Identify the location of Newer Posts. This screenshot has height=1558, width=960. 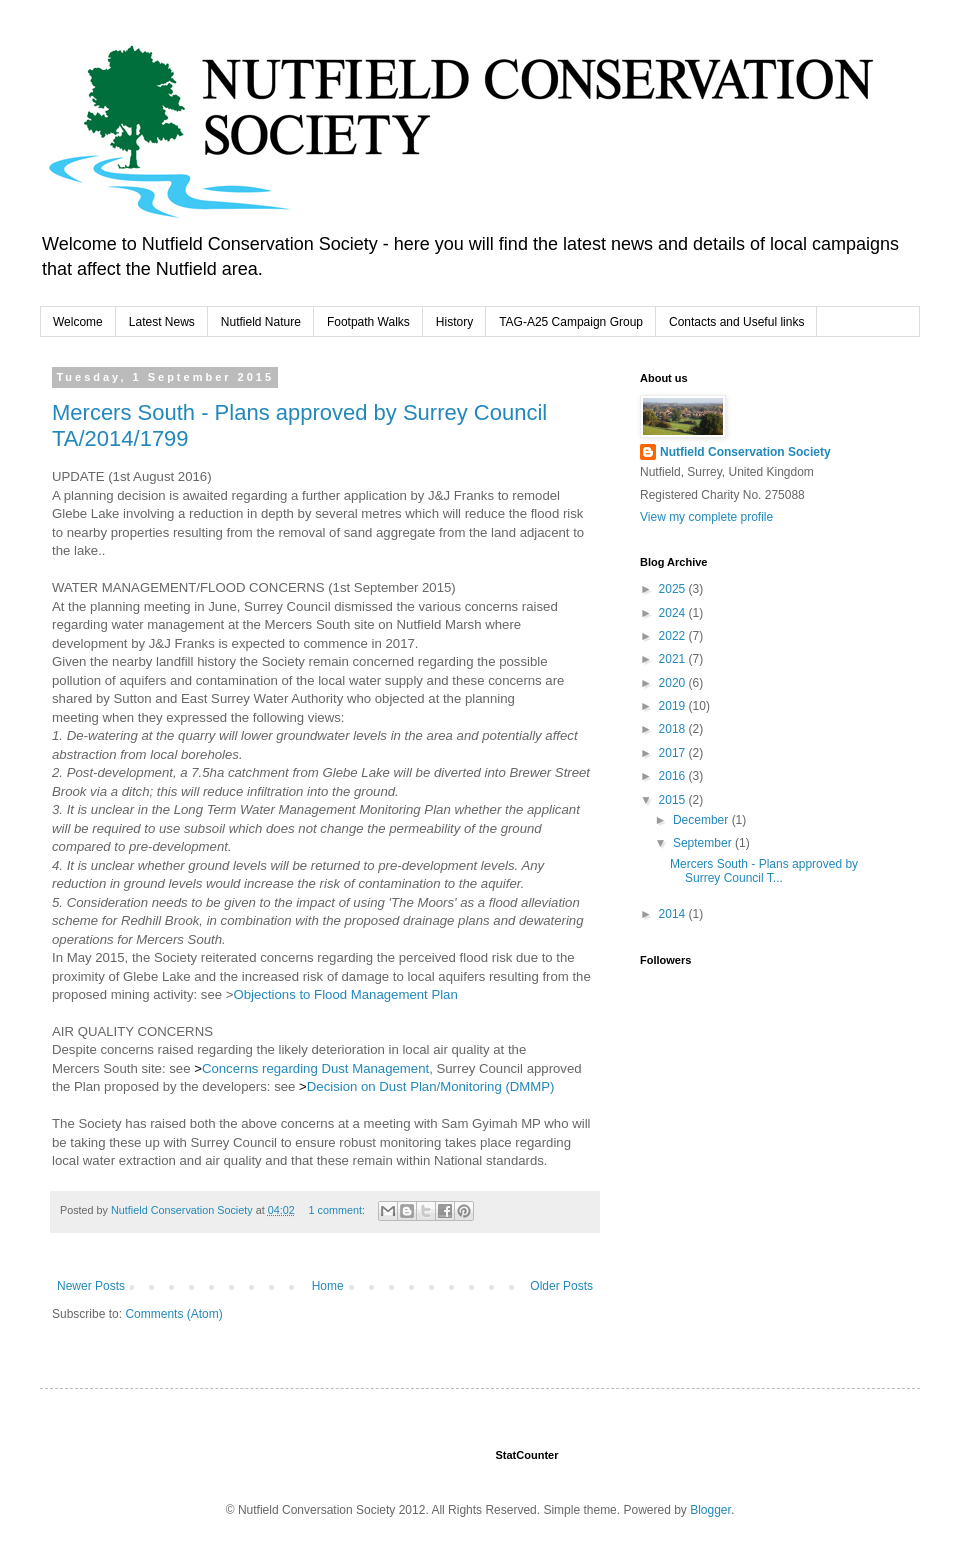
(91, 1286).